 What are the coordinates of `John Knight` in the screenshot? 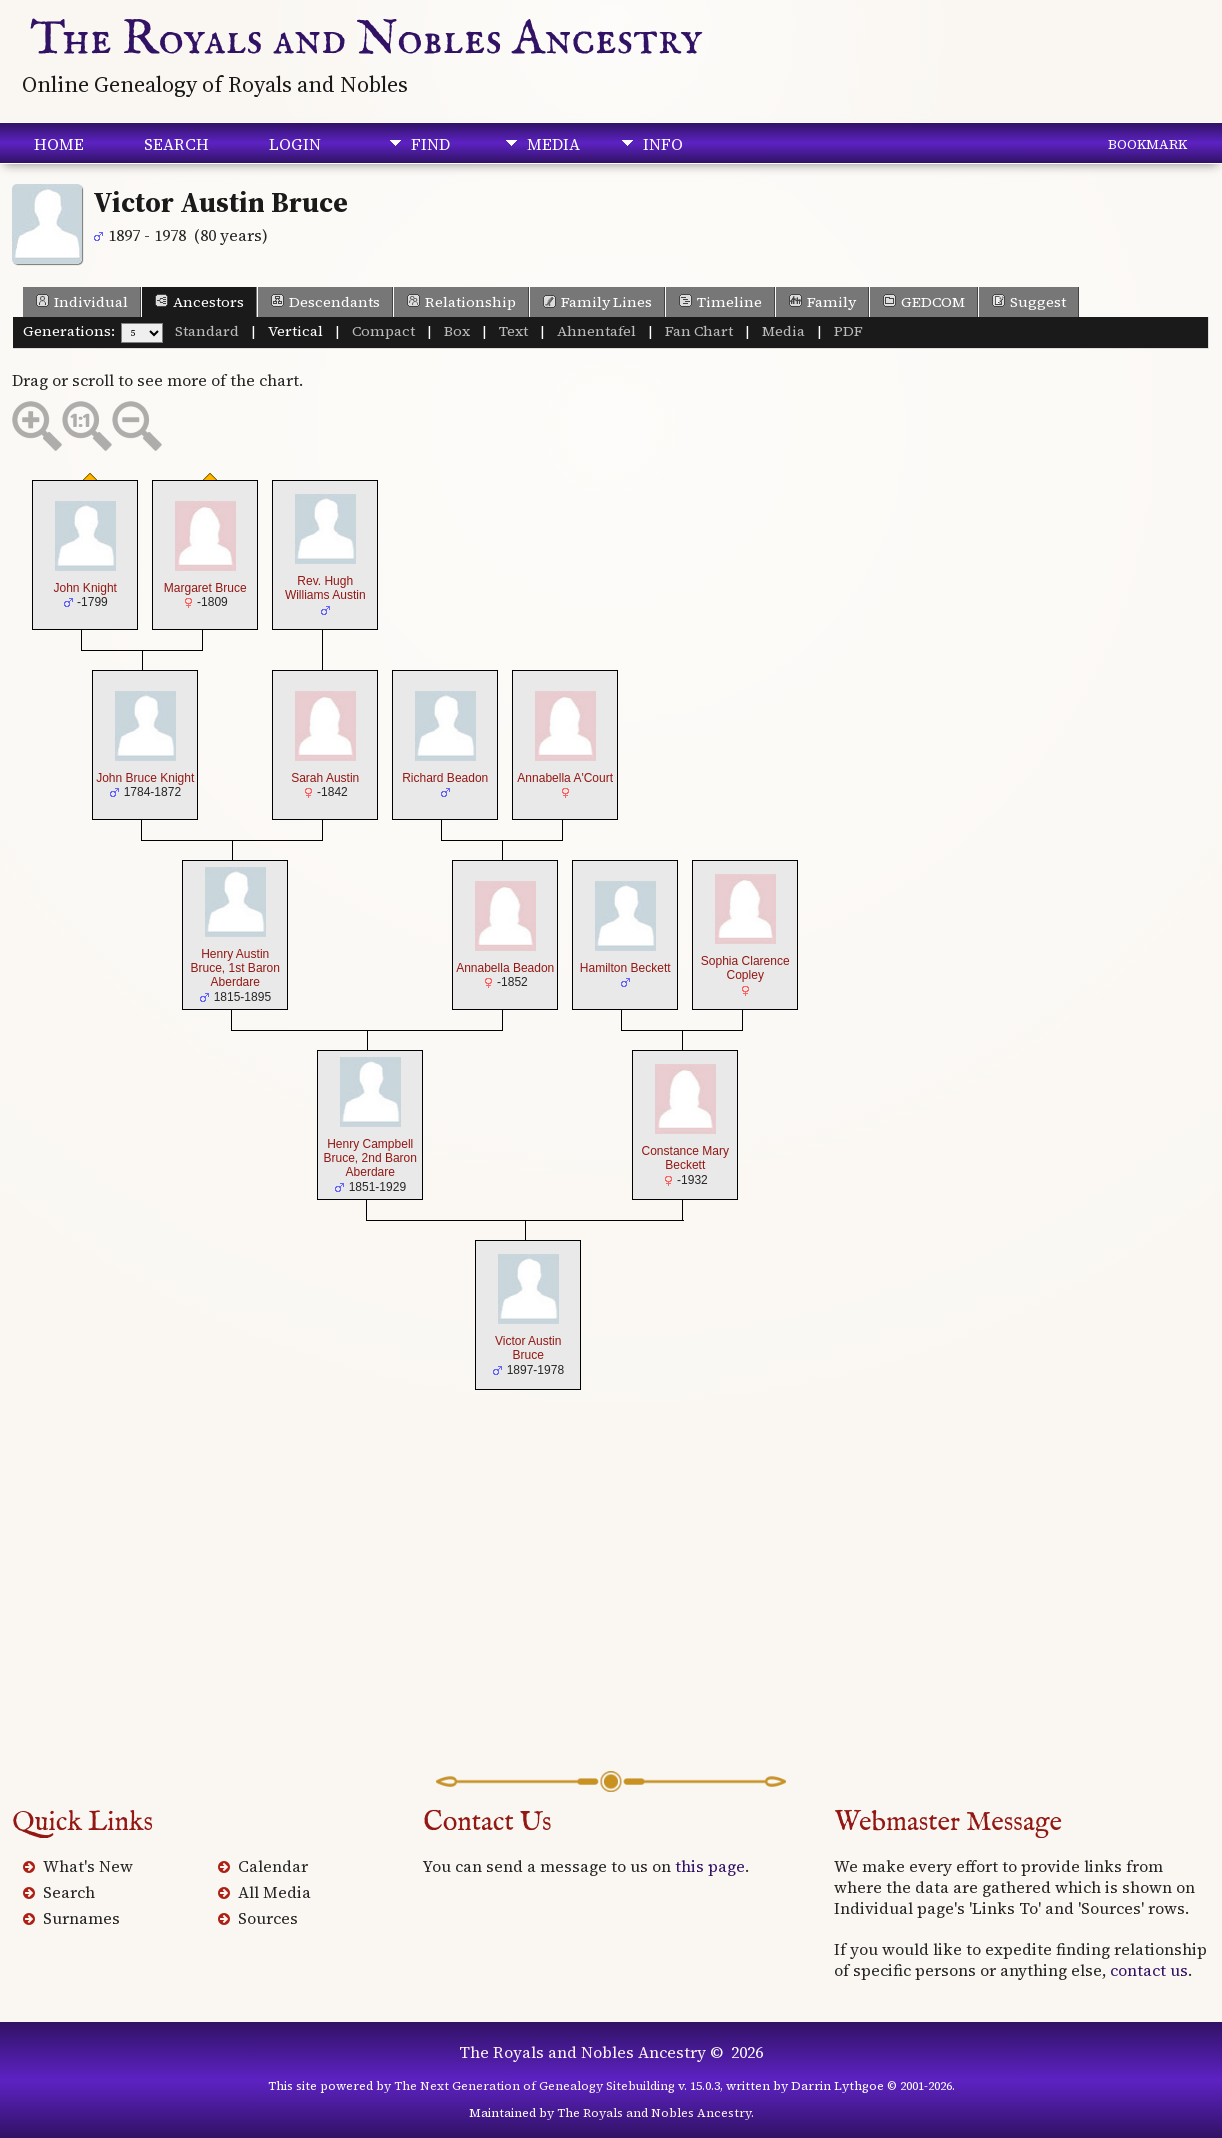 It's located at (85, 588).